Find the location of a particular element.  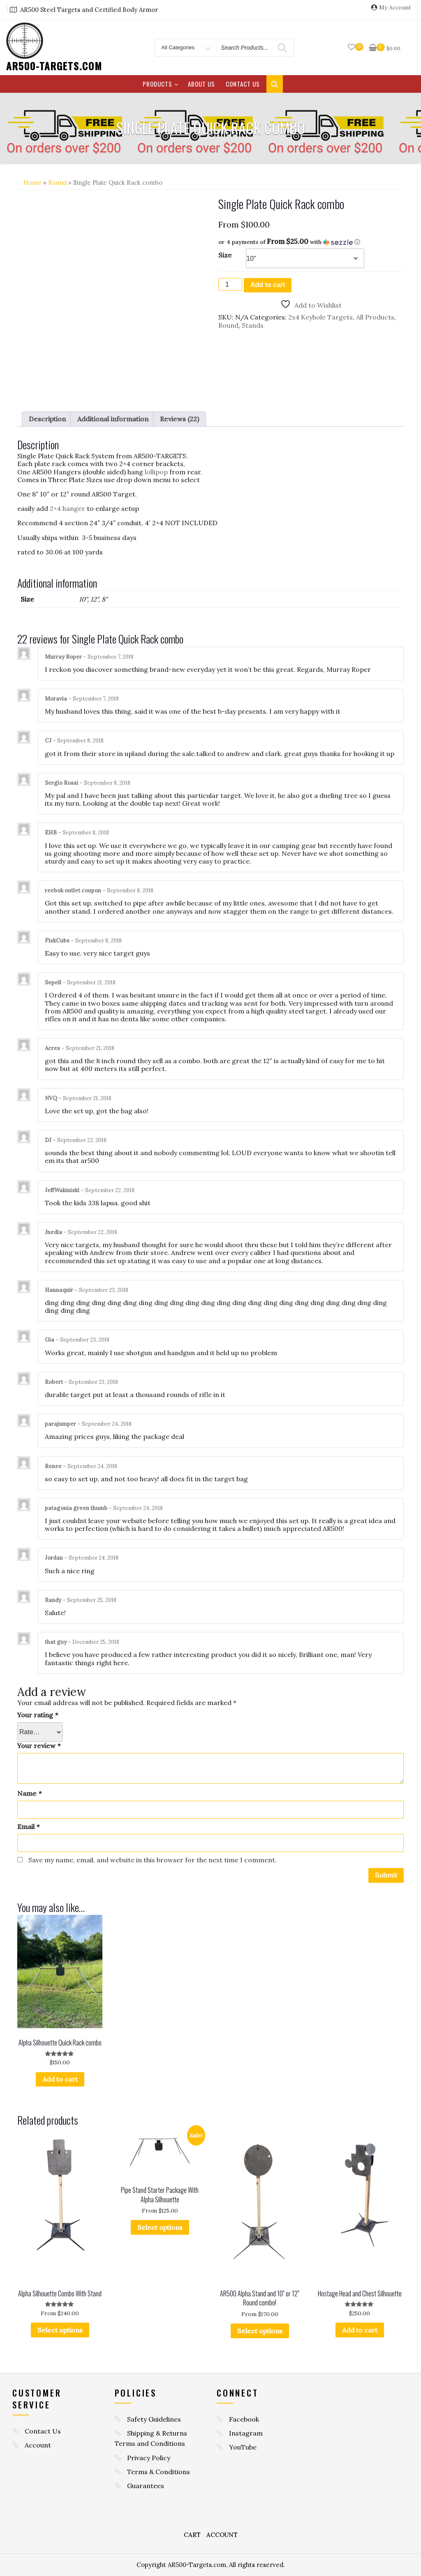

All Products is located at coordinates (375, 317).